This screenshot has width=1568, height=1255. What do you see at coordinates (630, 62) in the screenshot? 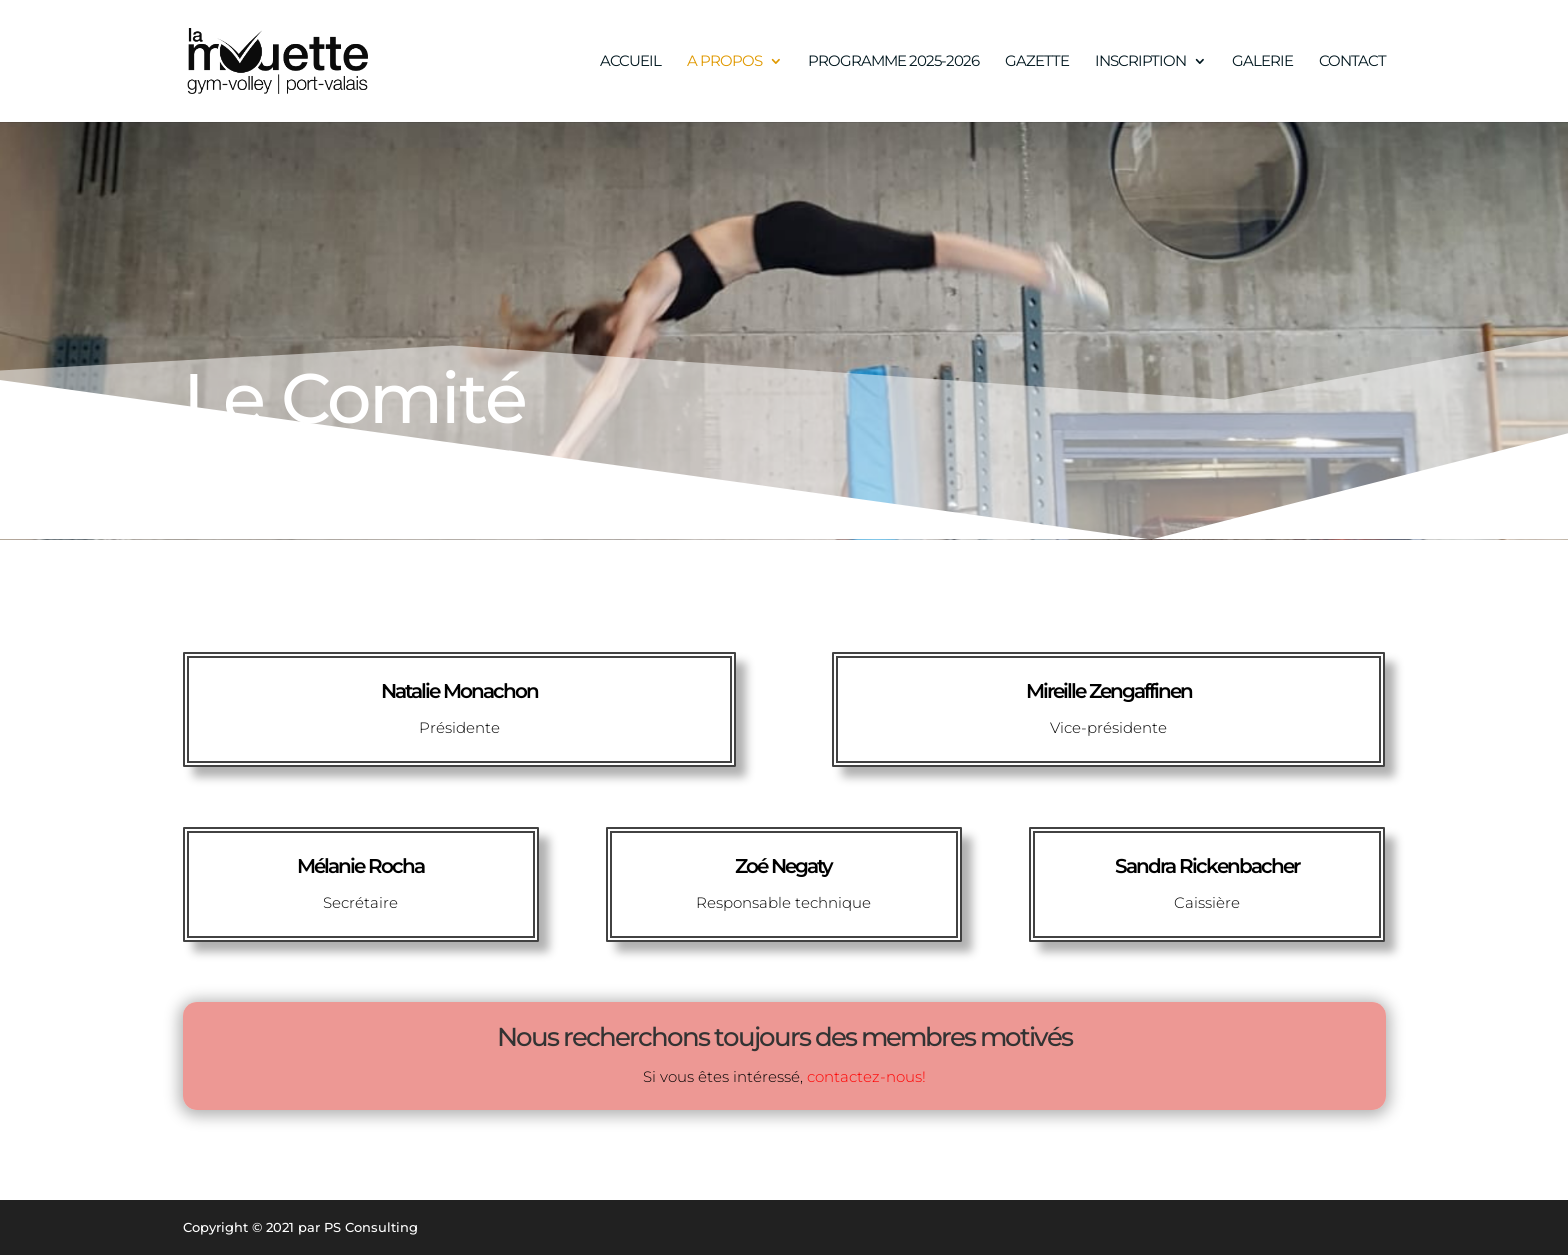
I see `ACCUEIL` at bounding box center [630, 62].